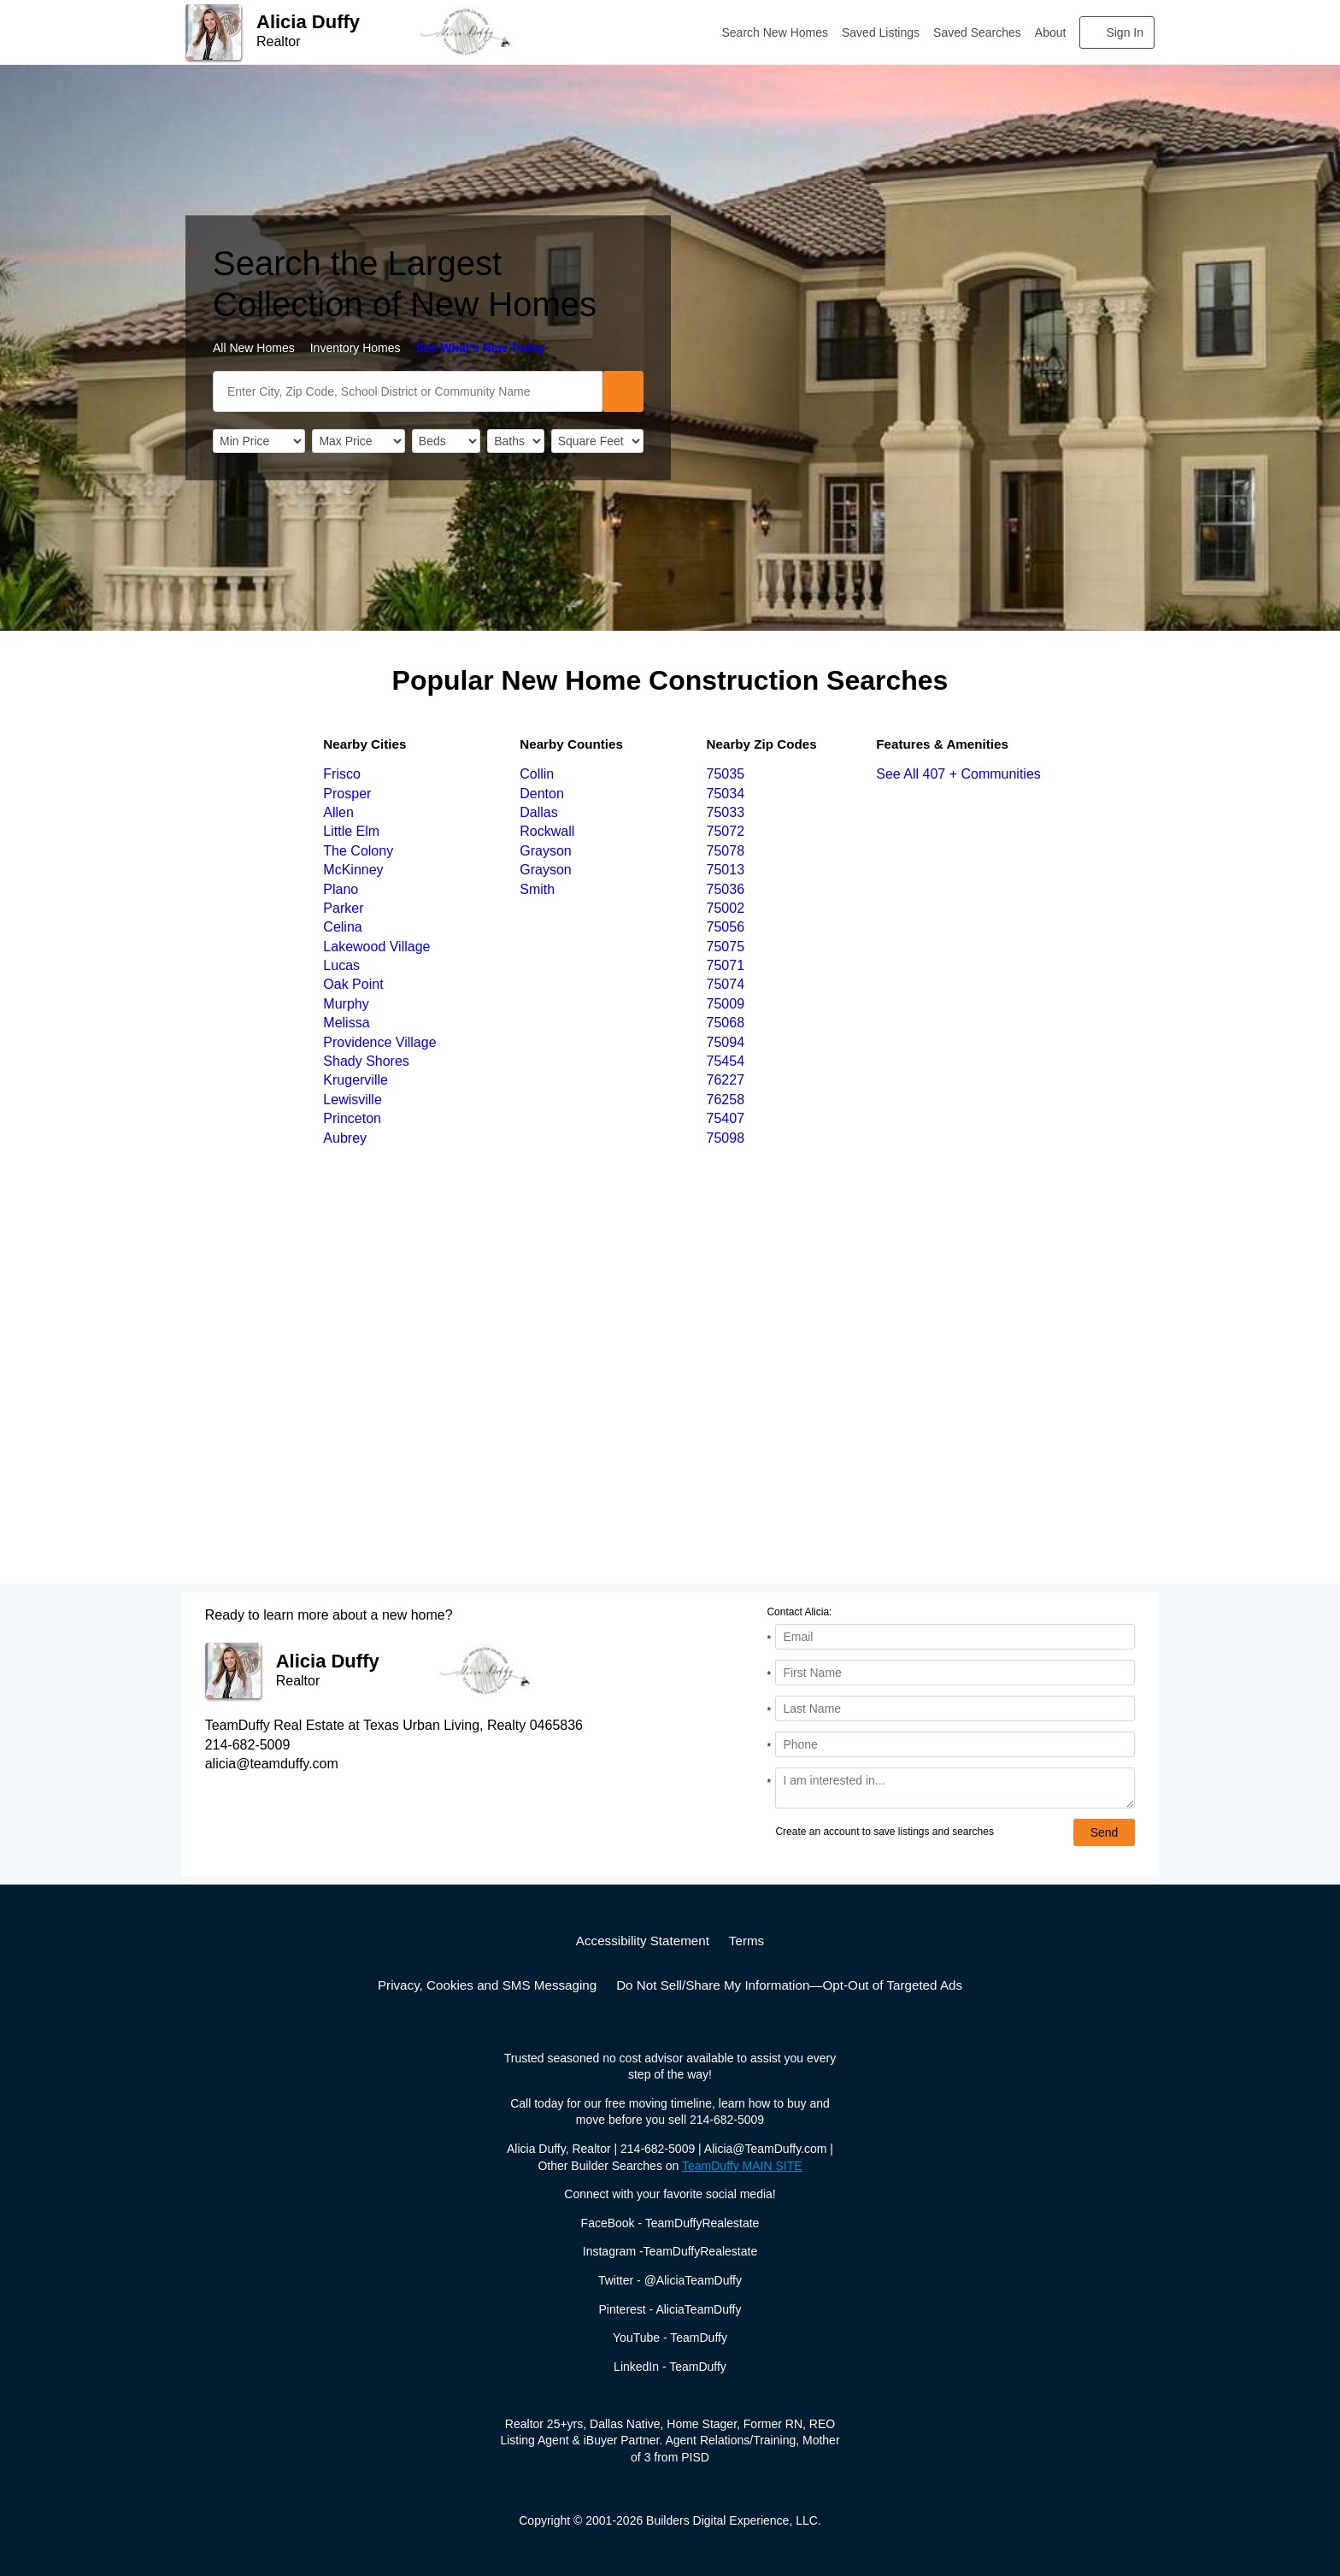 The image size is (1340, 2576). Describe the element at coordinates (352, 1099) in the screenshot. I see `Lewisville` at that location.